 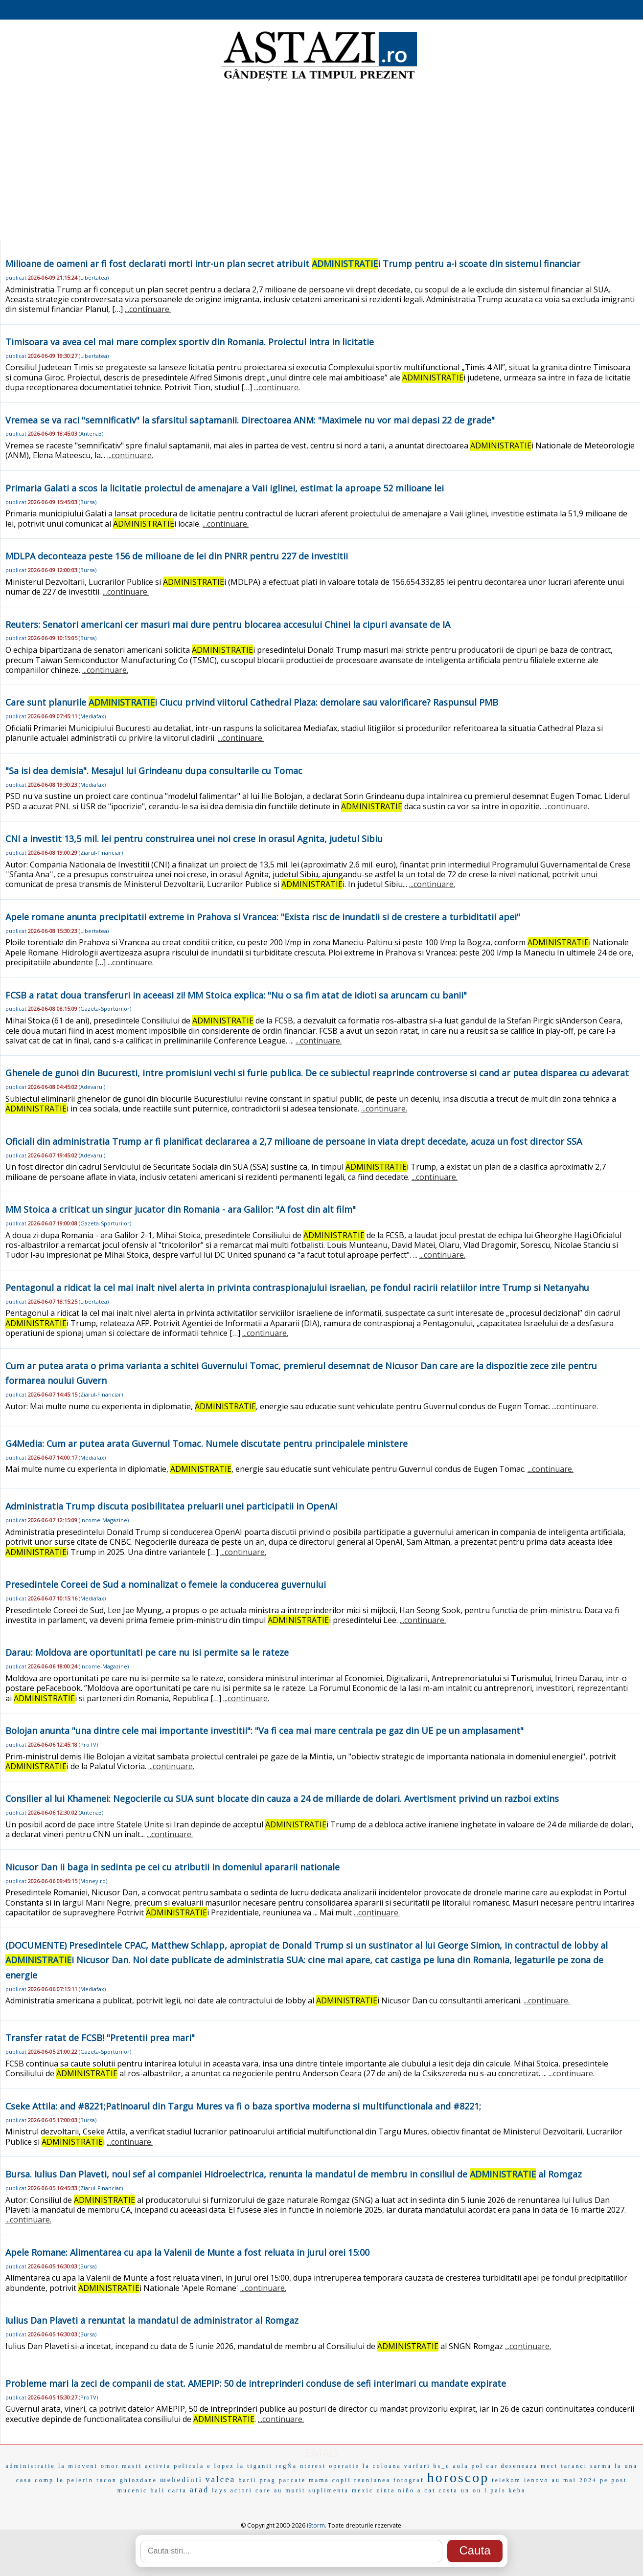 What do you see at coordinates (206, 1443) in the screenshot?
I see `G4Media: Cum ar putea arata Guvernul Tomac. Numele discutate pentru principalele ministere` at bounding box center [206, 1443].